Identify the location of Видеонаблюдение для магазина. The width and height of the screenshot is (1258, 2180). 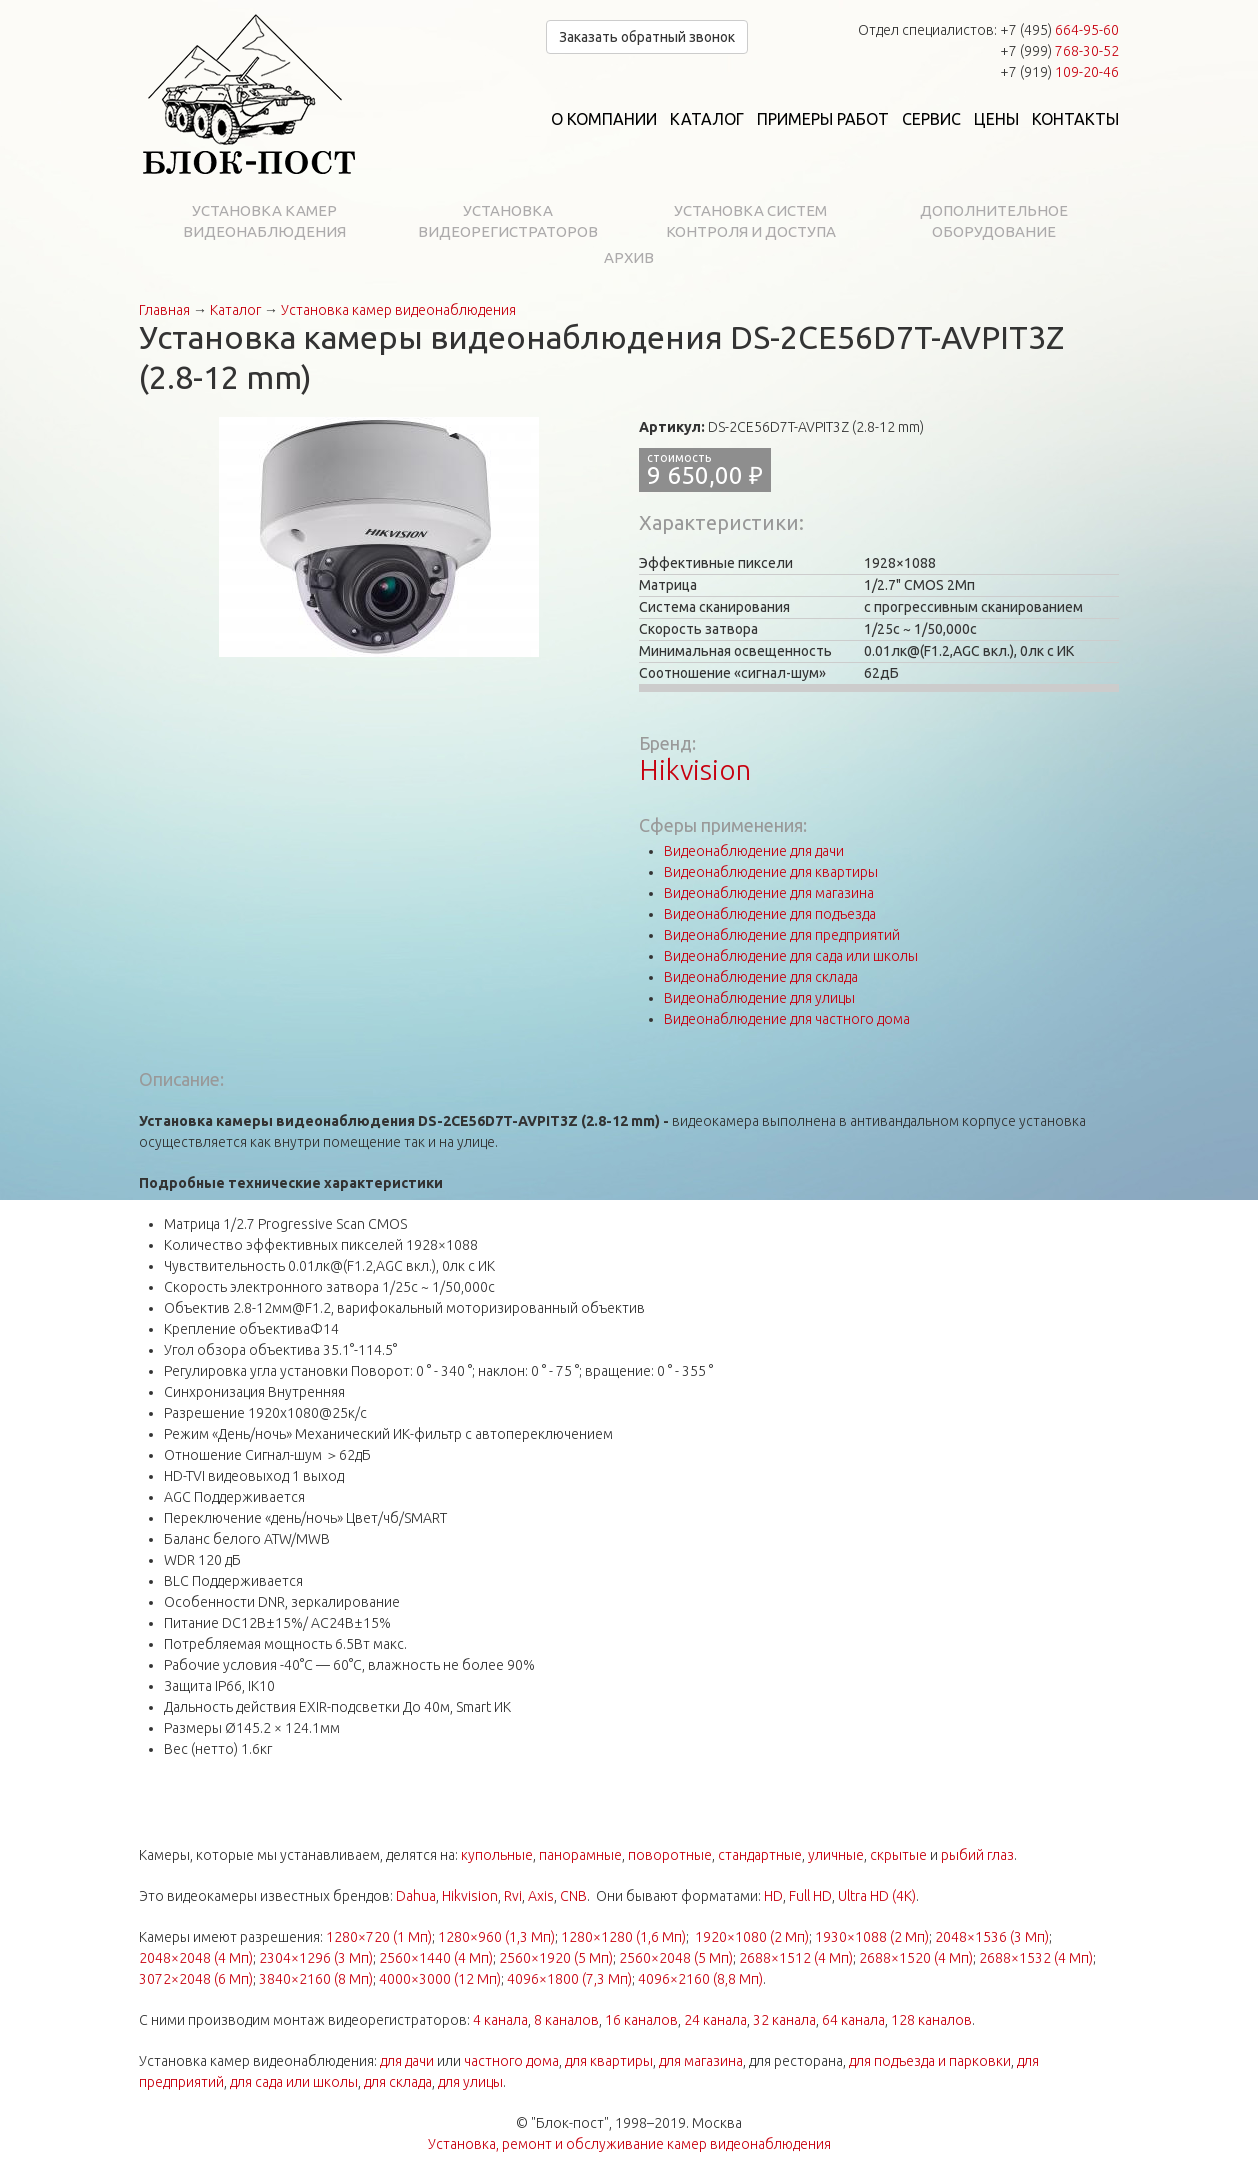
(769, 893).